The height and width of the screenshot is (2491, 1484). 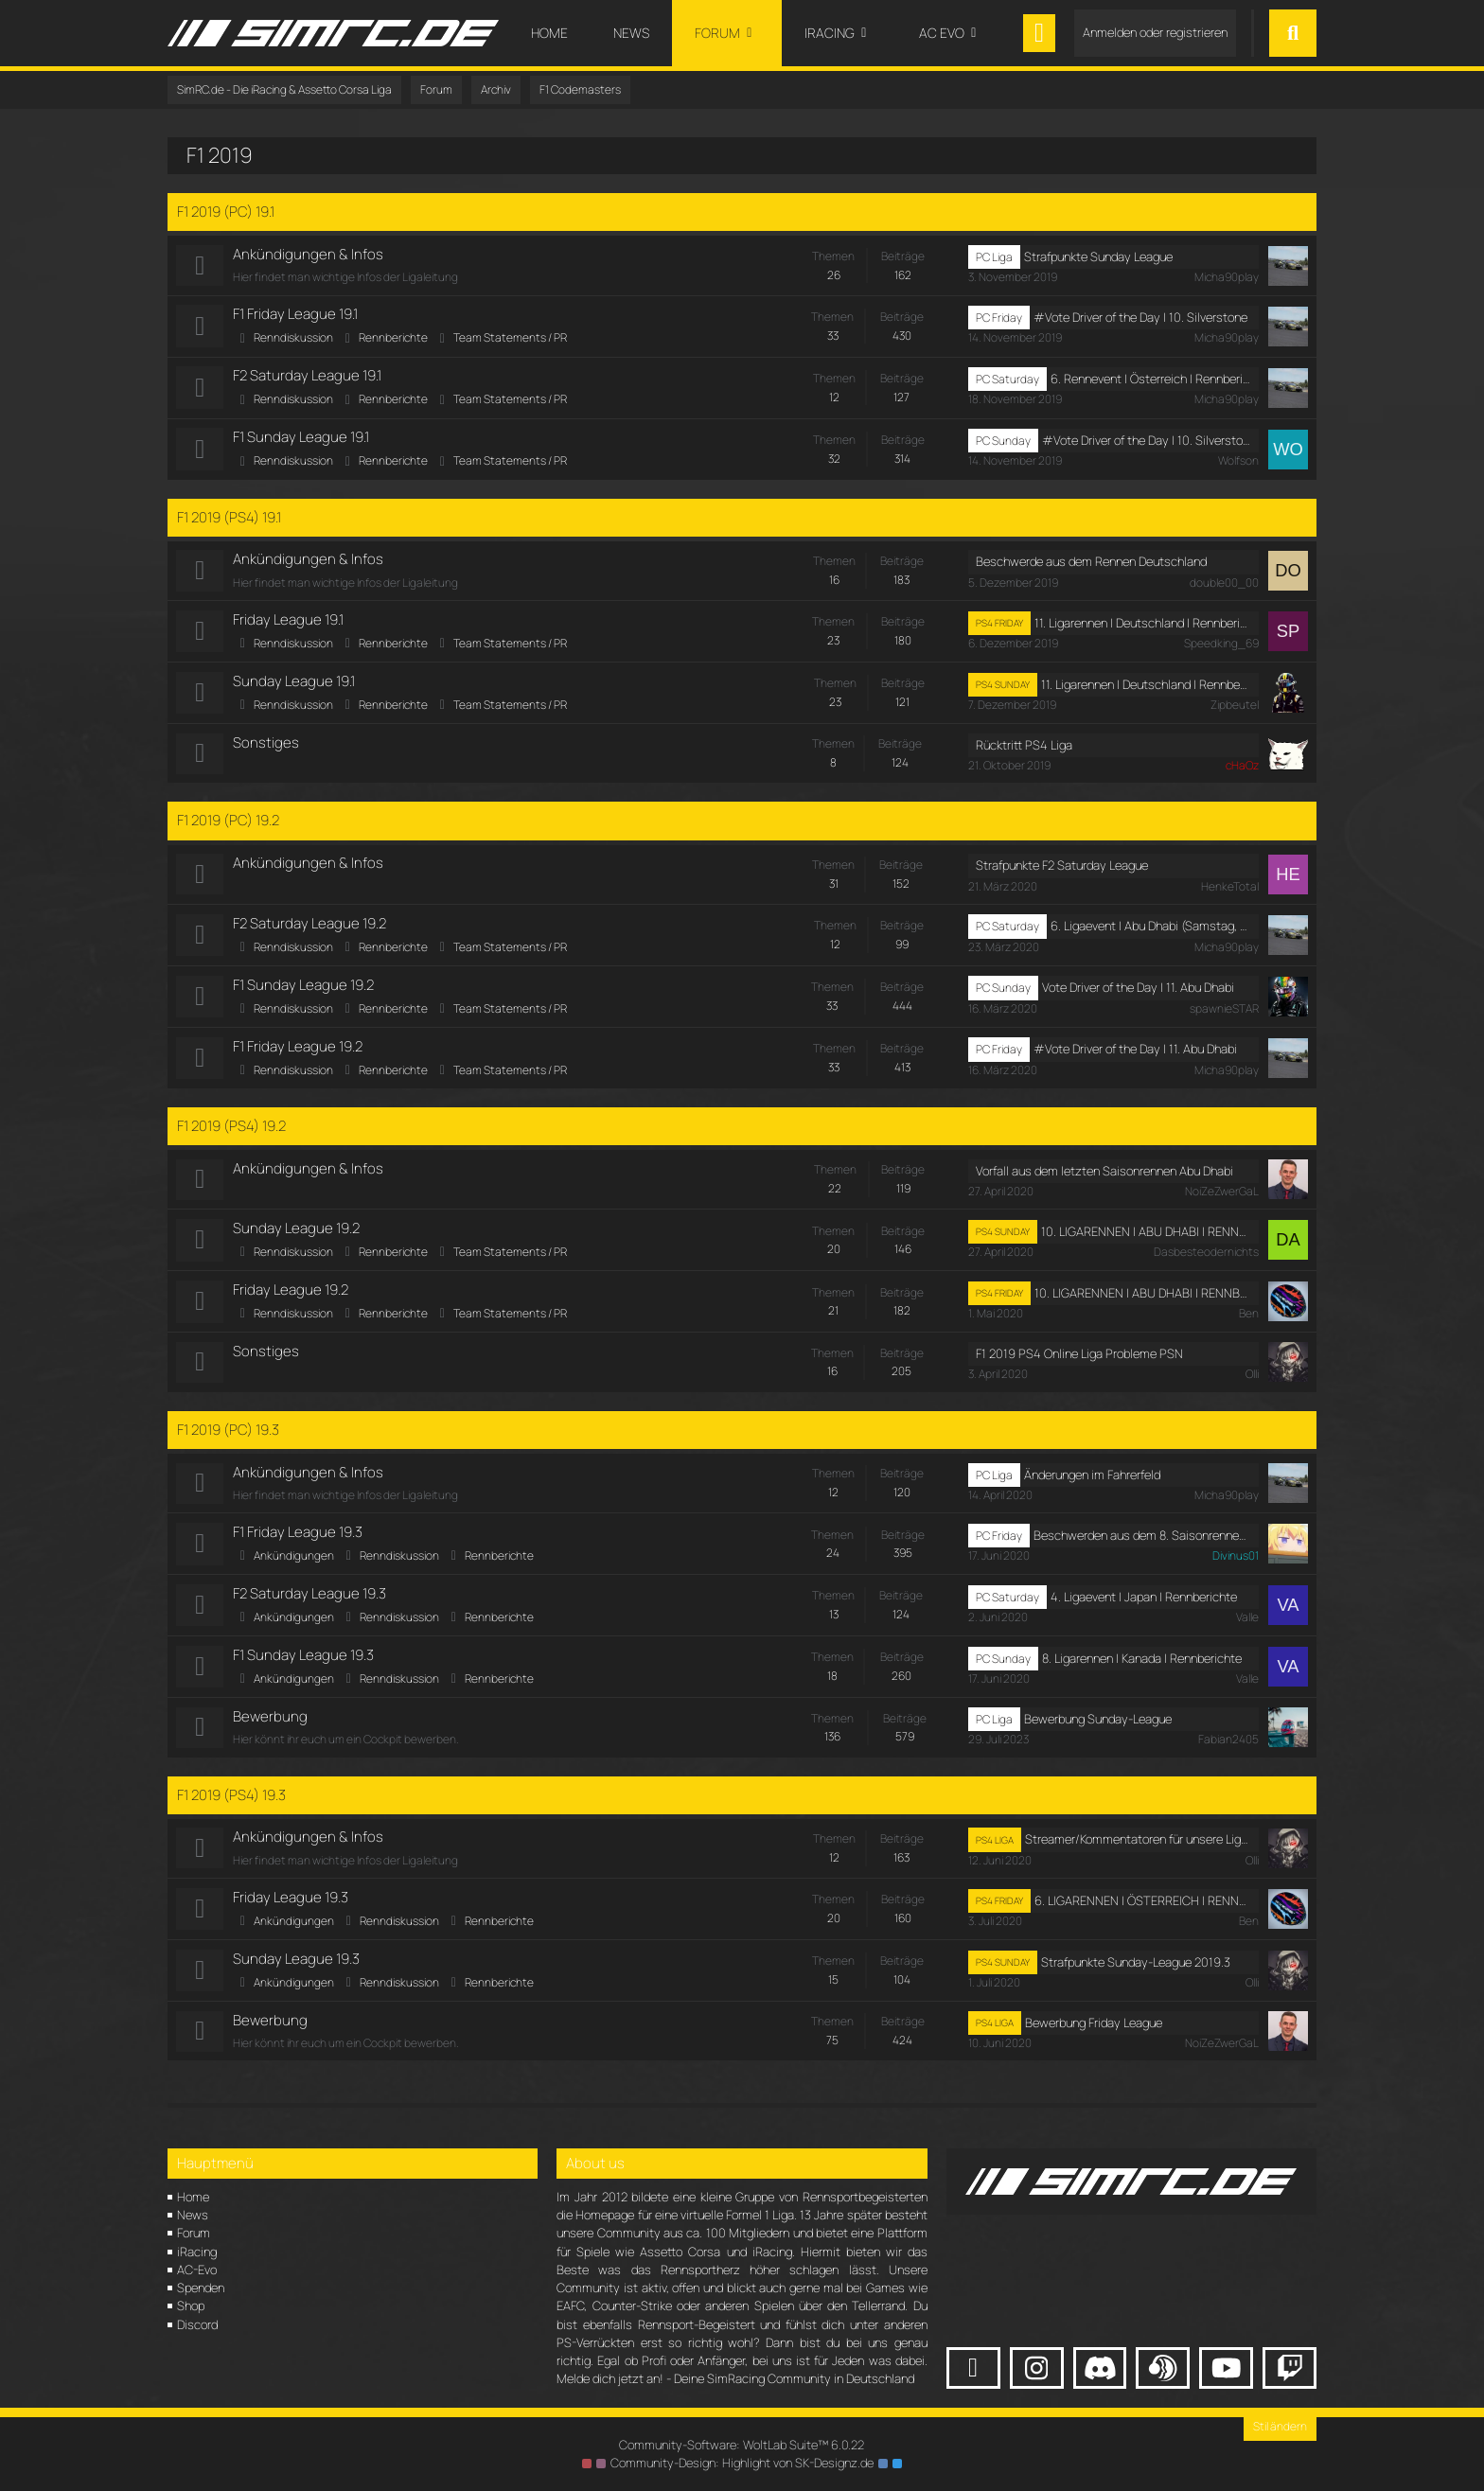 What do you see at coordinates (742, 2444) in the screenshot?
I see `Community-Software:` at bounding box center [742, 2444].